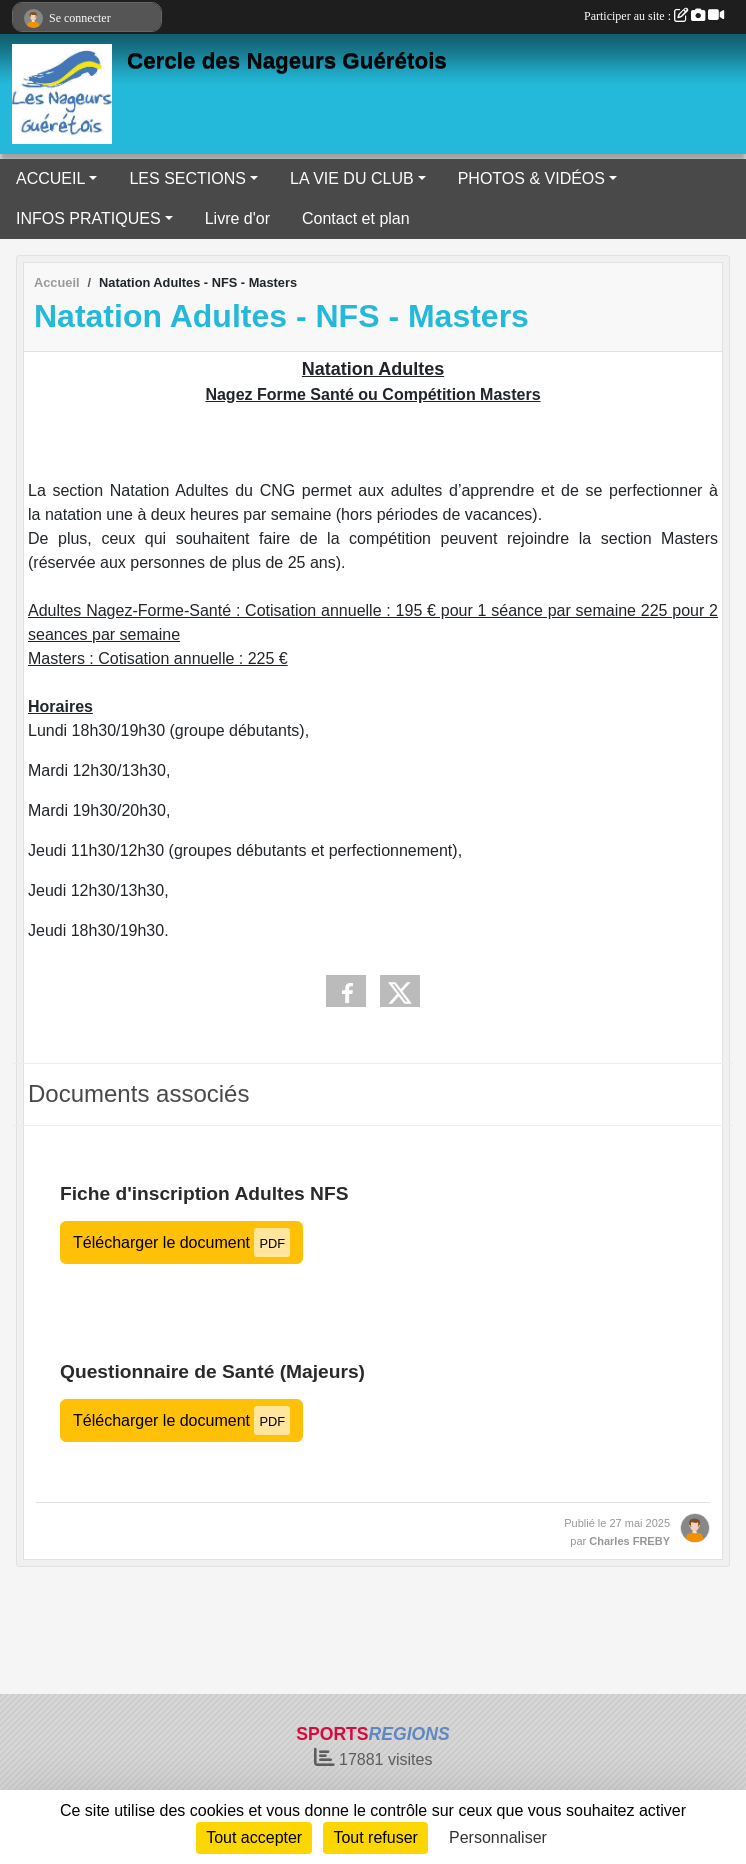 The image size is (746, 1864). I want to click on PHOTOS & VIDÉOS [button], so click(531, 178).